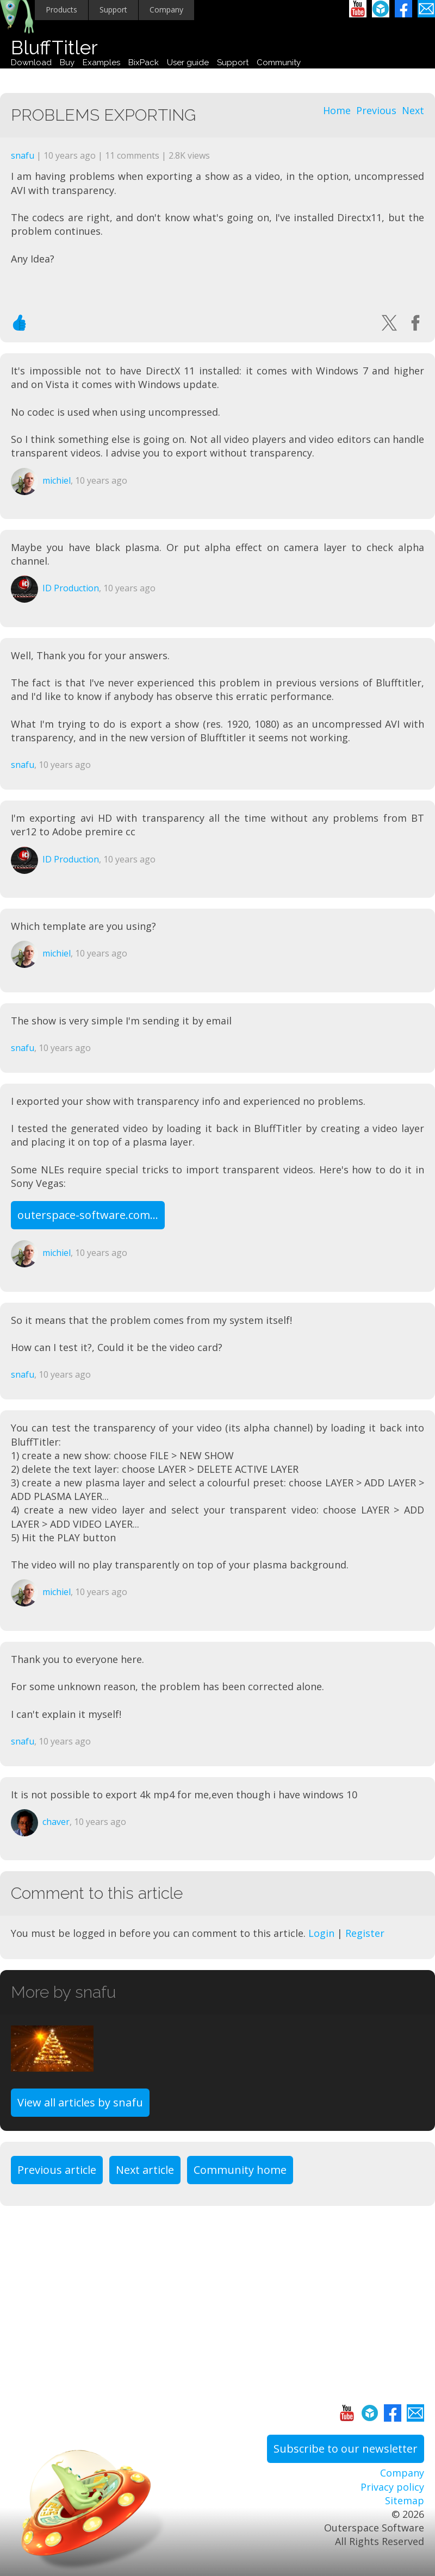 This screenshot has width=435, height=2576. I want to click on Products, so click(61, 9).